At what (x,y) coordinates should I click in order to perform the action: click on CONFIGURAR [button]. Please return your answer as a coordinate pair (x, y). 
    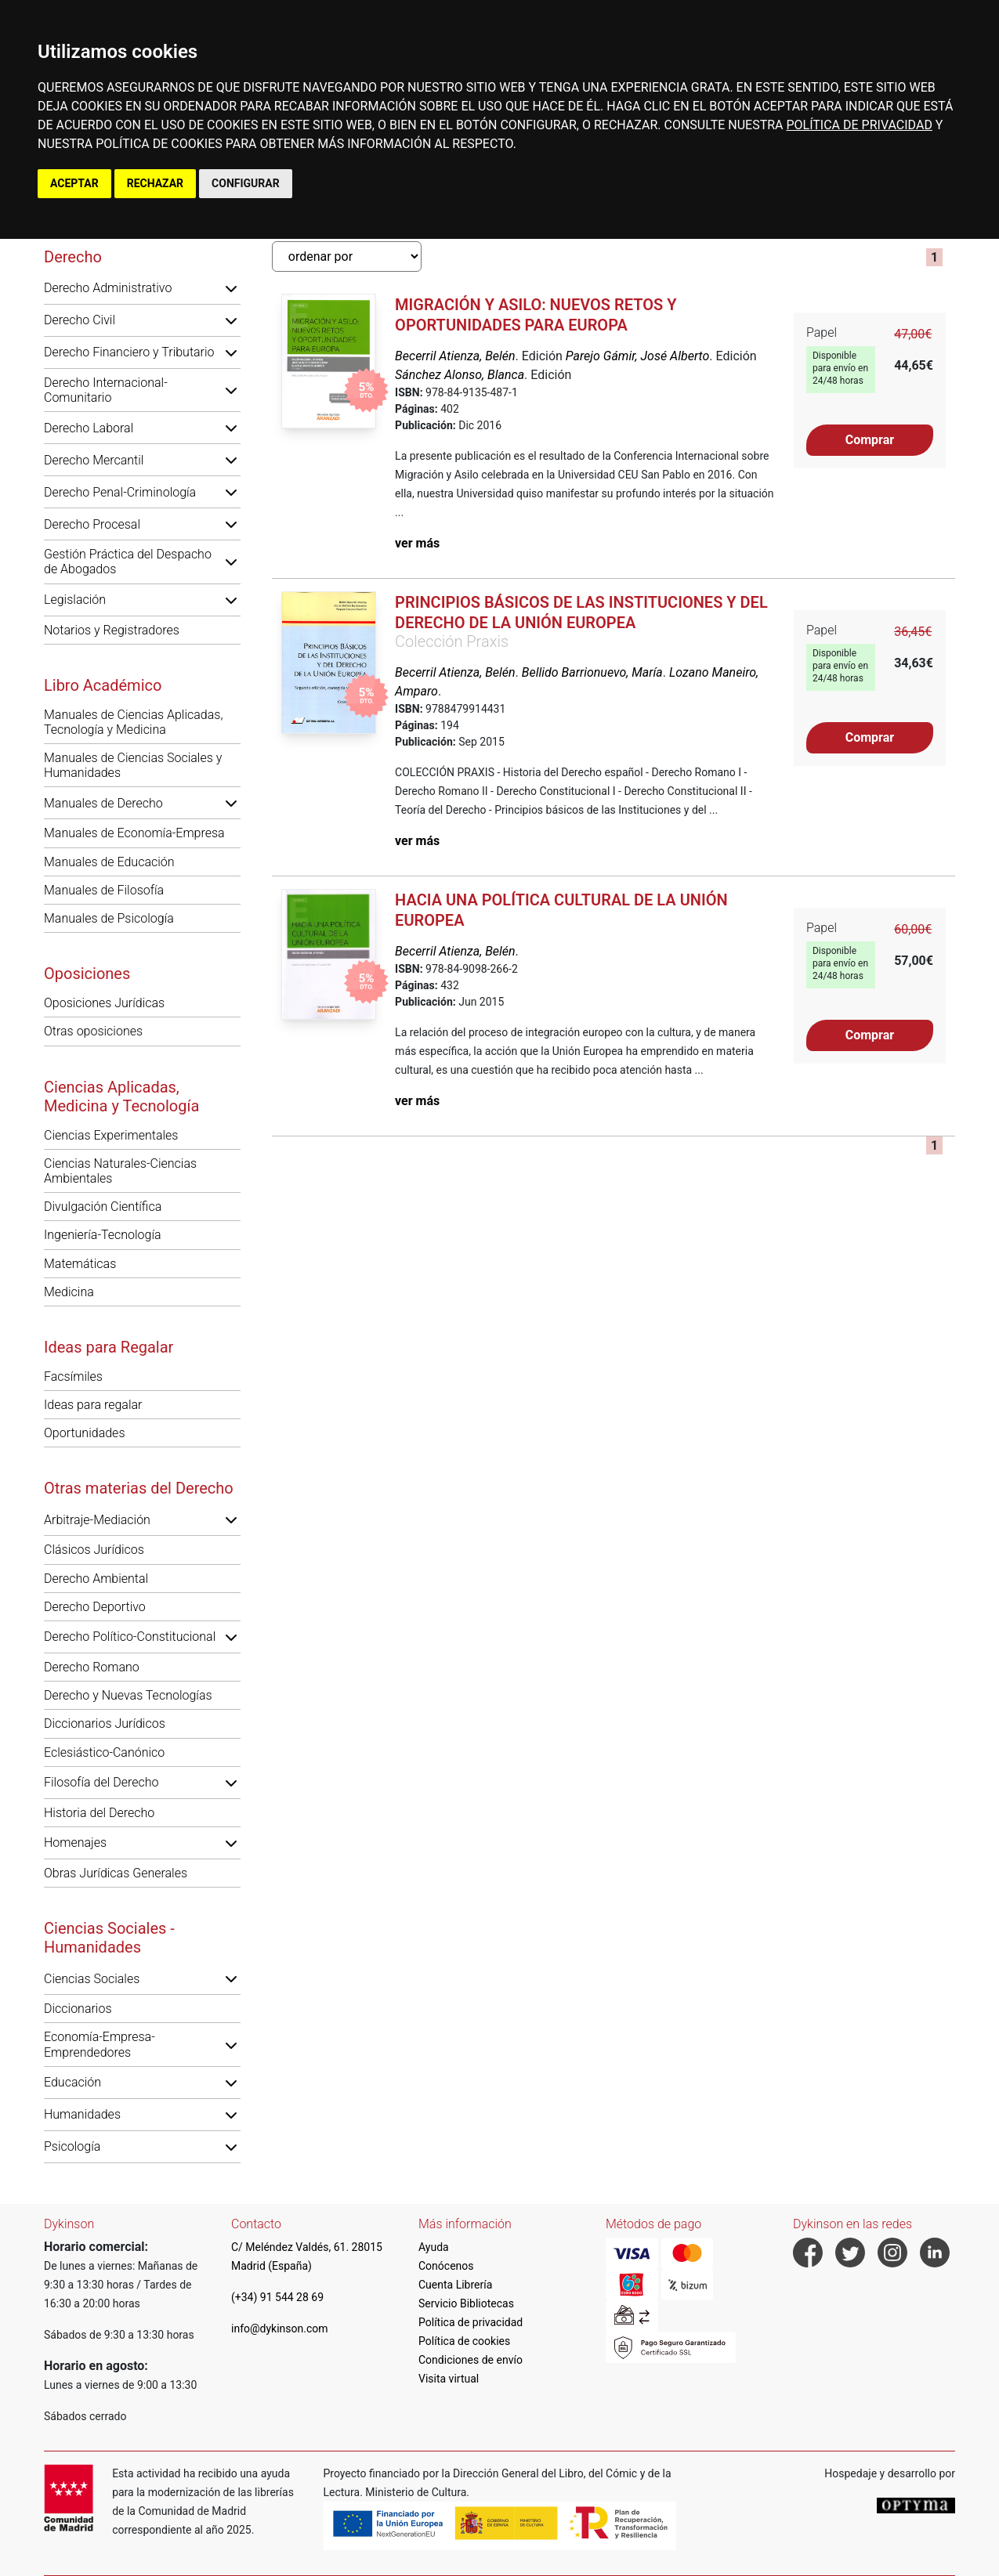
    Looking at the image, I should click on (246, 183).